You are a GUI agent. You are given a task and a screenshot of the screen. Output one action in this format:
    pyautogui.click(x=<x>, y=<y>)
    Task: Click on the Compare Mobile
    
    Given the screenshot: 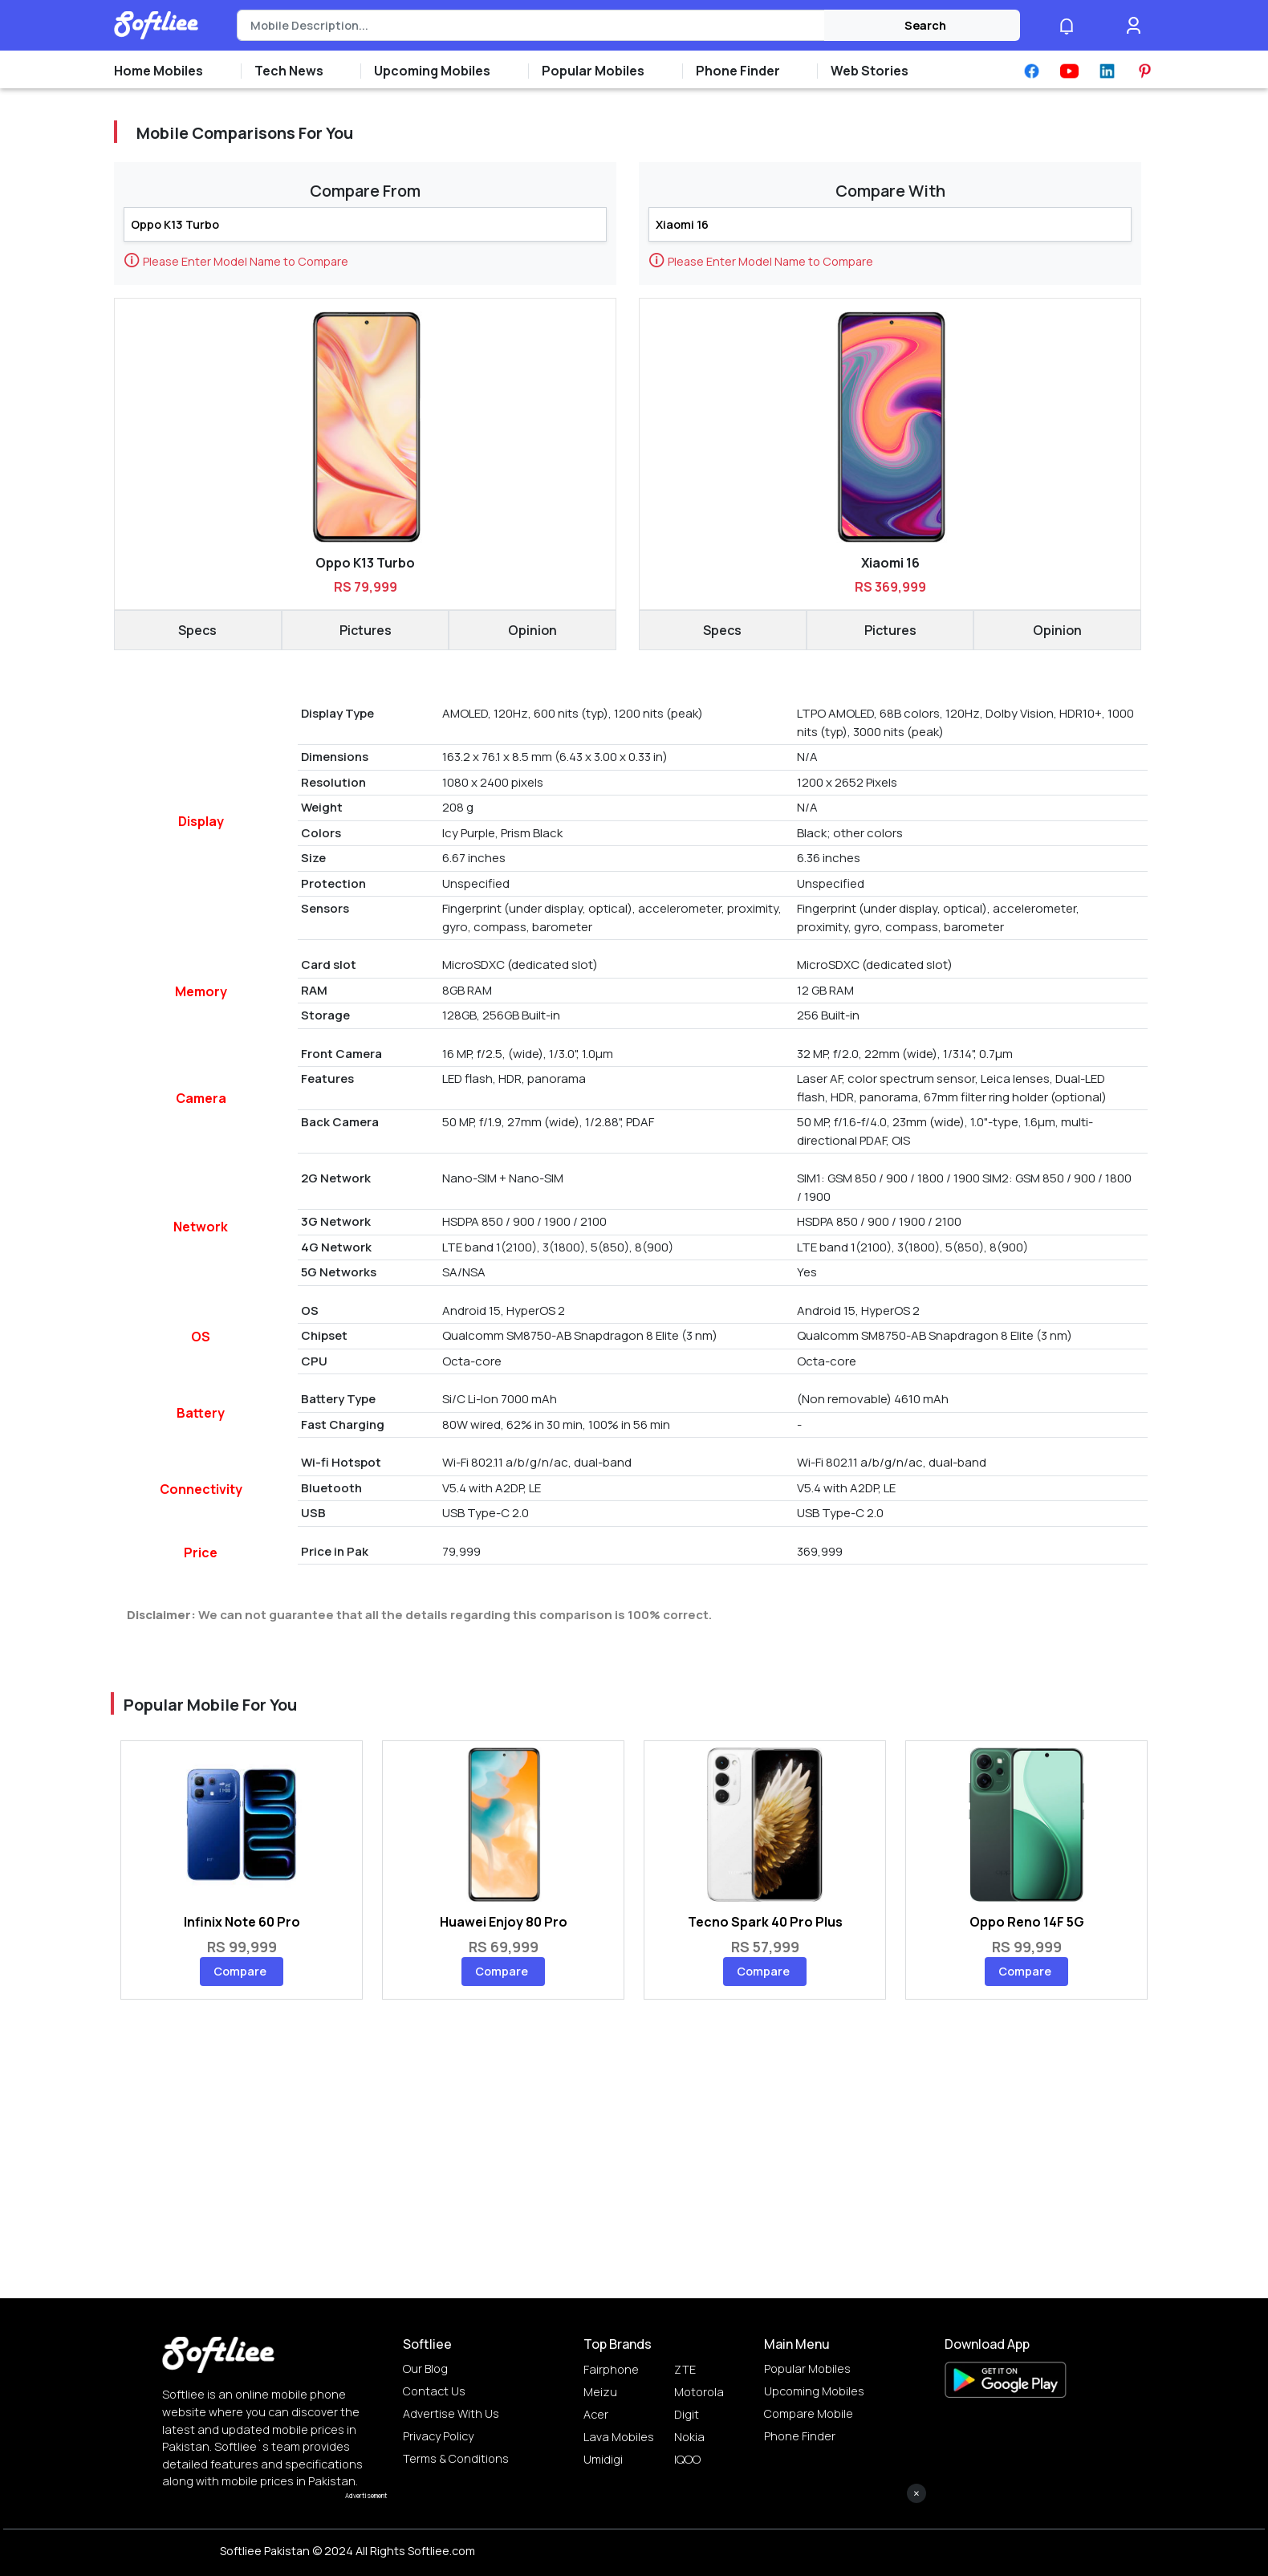 What is the action you would take?
    pyautogui.click(x=808, y=2413)
    